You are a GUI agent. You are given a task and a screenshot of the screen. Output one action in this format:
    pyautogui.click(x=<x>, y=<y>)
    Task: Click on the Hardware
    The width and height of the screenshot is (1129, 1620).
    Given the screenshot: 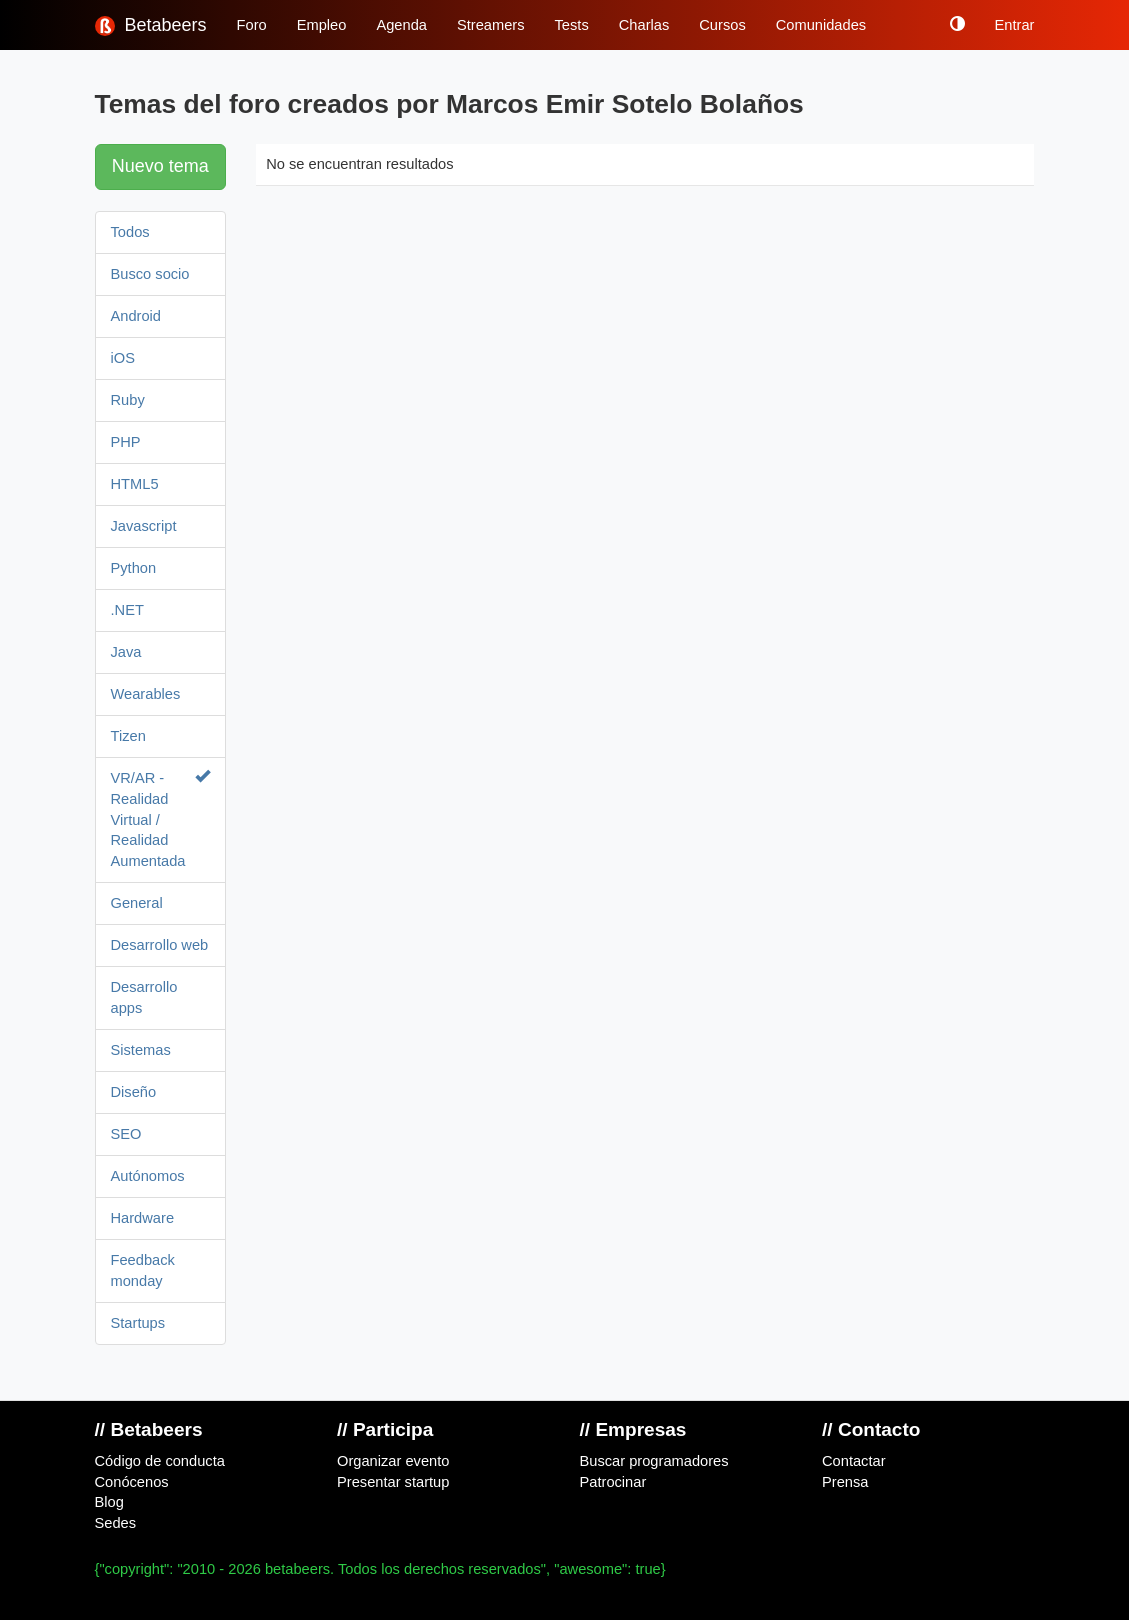 What is the action you would take?
    pyautogui.click(x=143, y=1218)
    